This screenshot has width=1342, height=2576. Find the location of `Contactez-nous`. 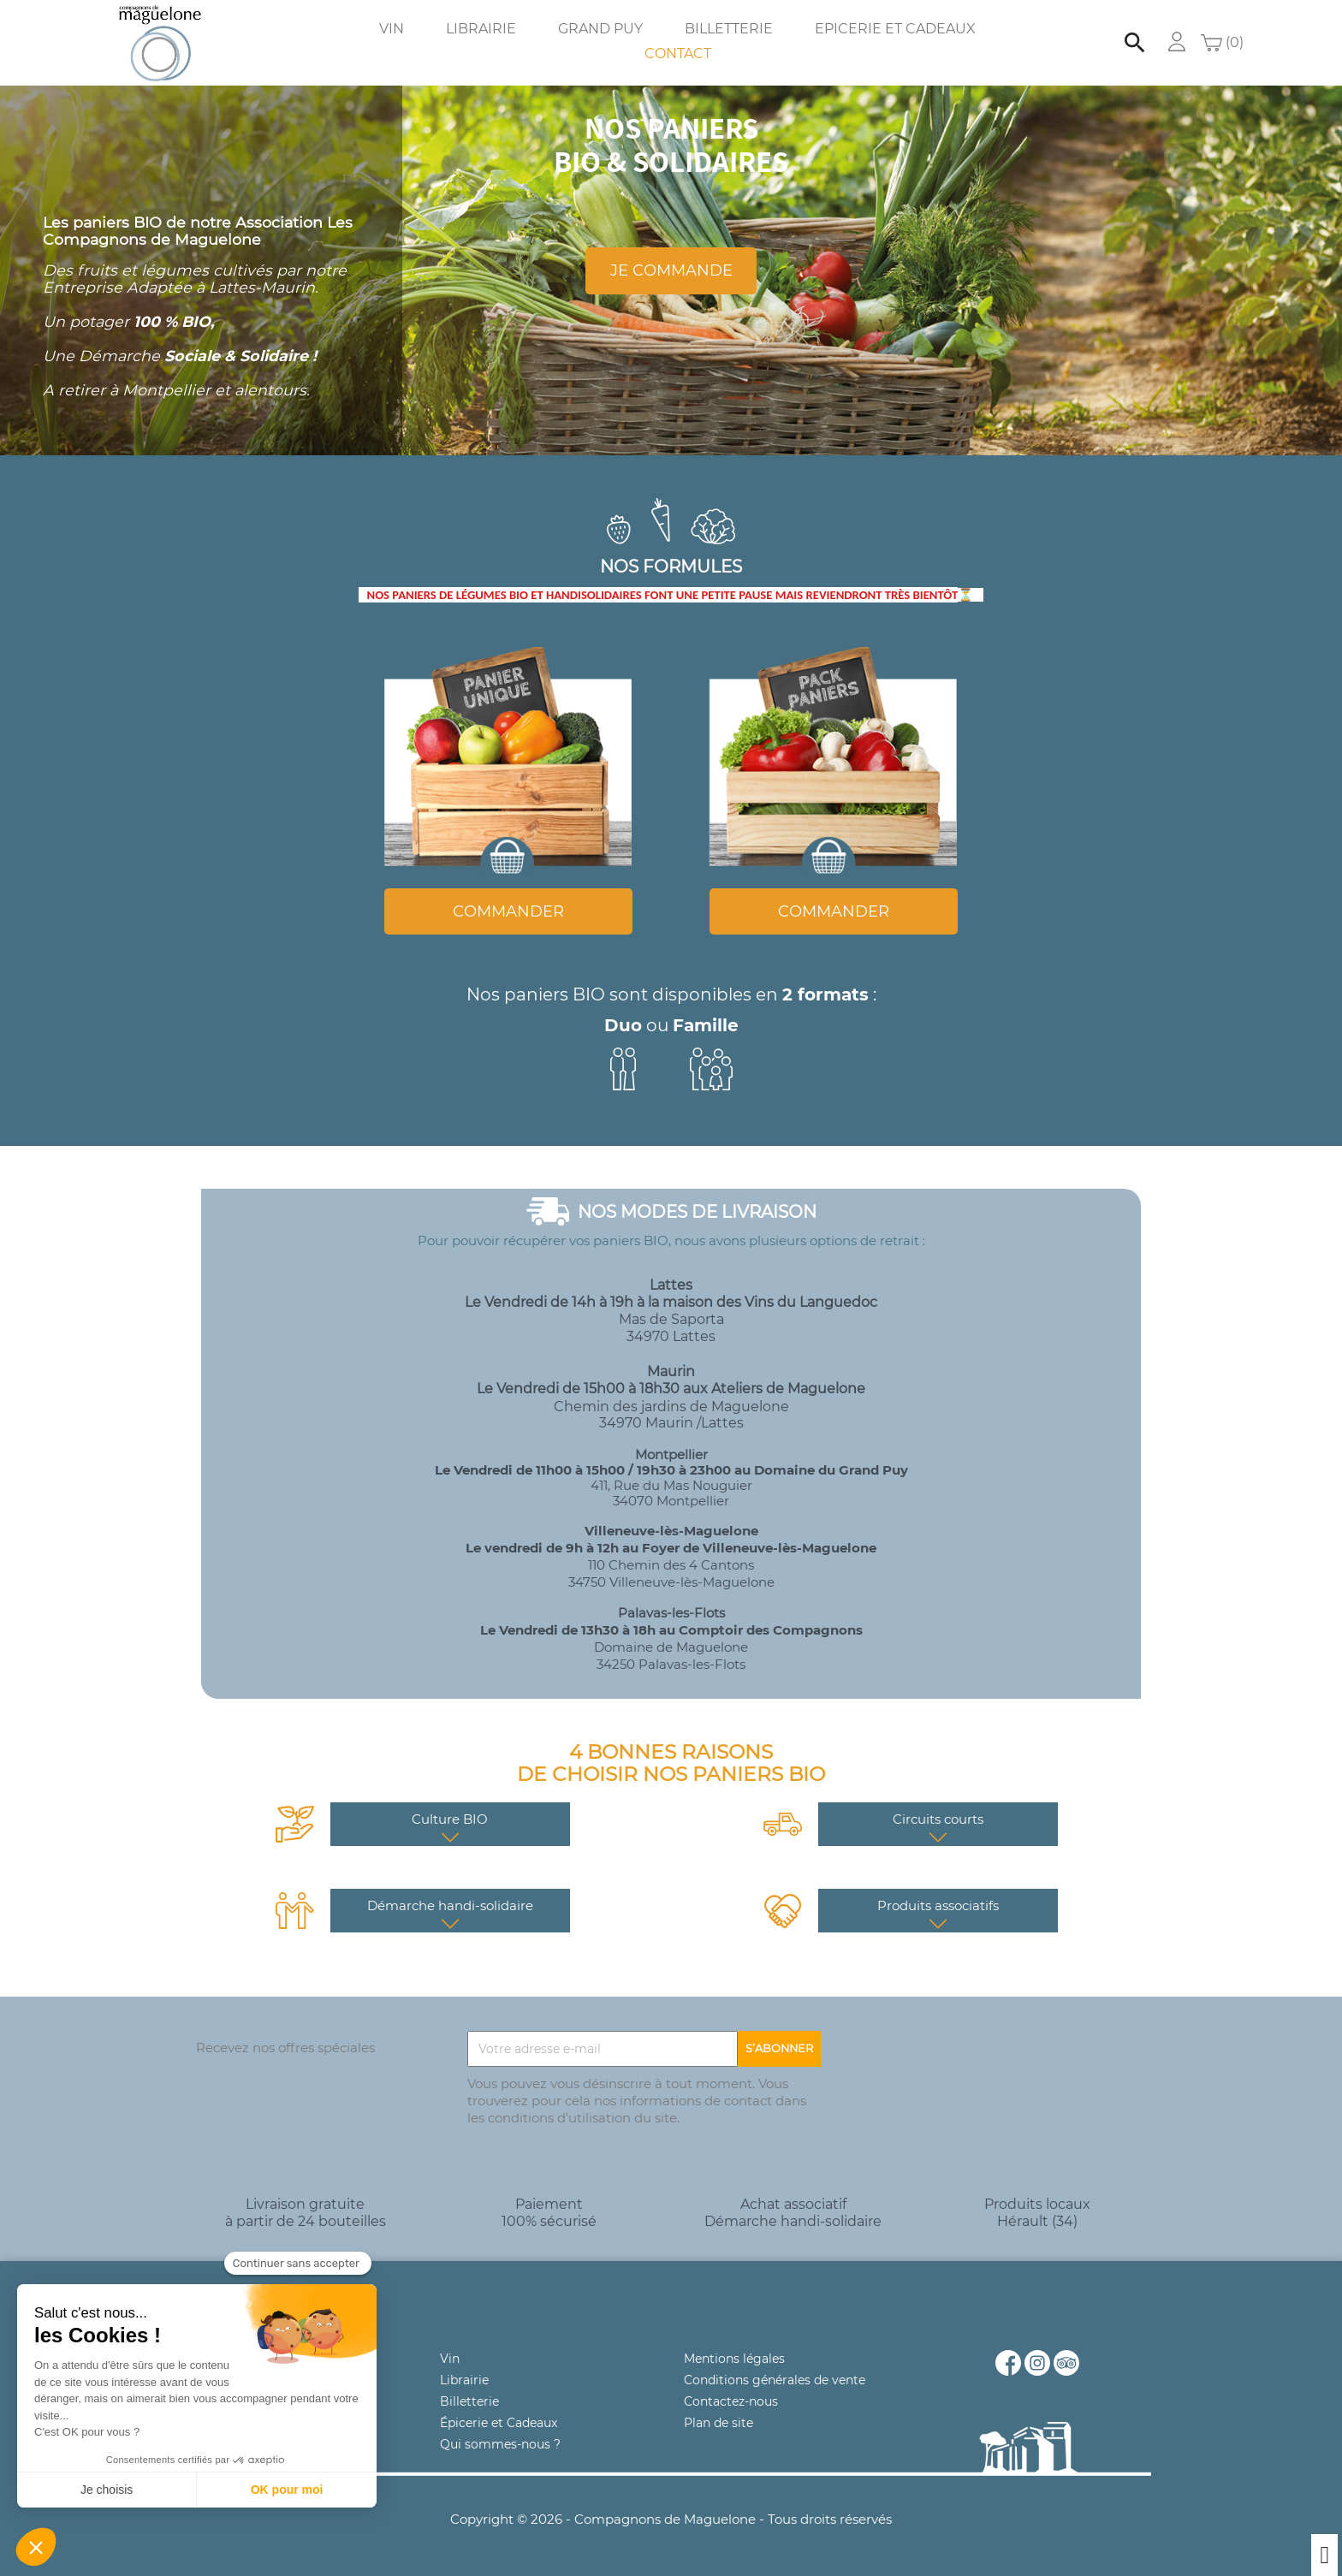

Contactez-nous is located at coordinates (731, 2401).